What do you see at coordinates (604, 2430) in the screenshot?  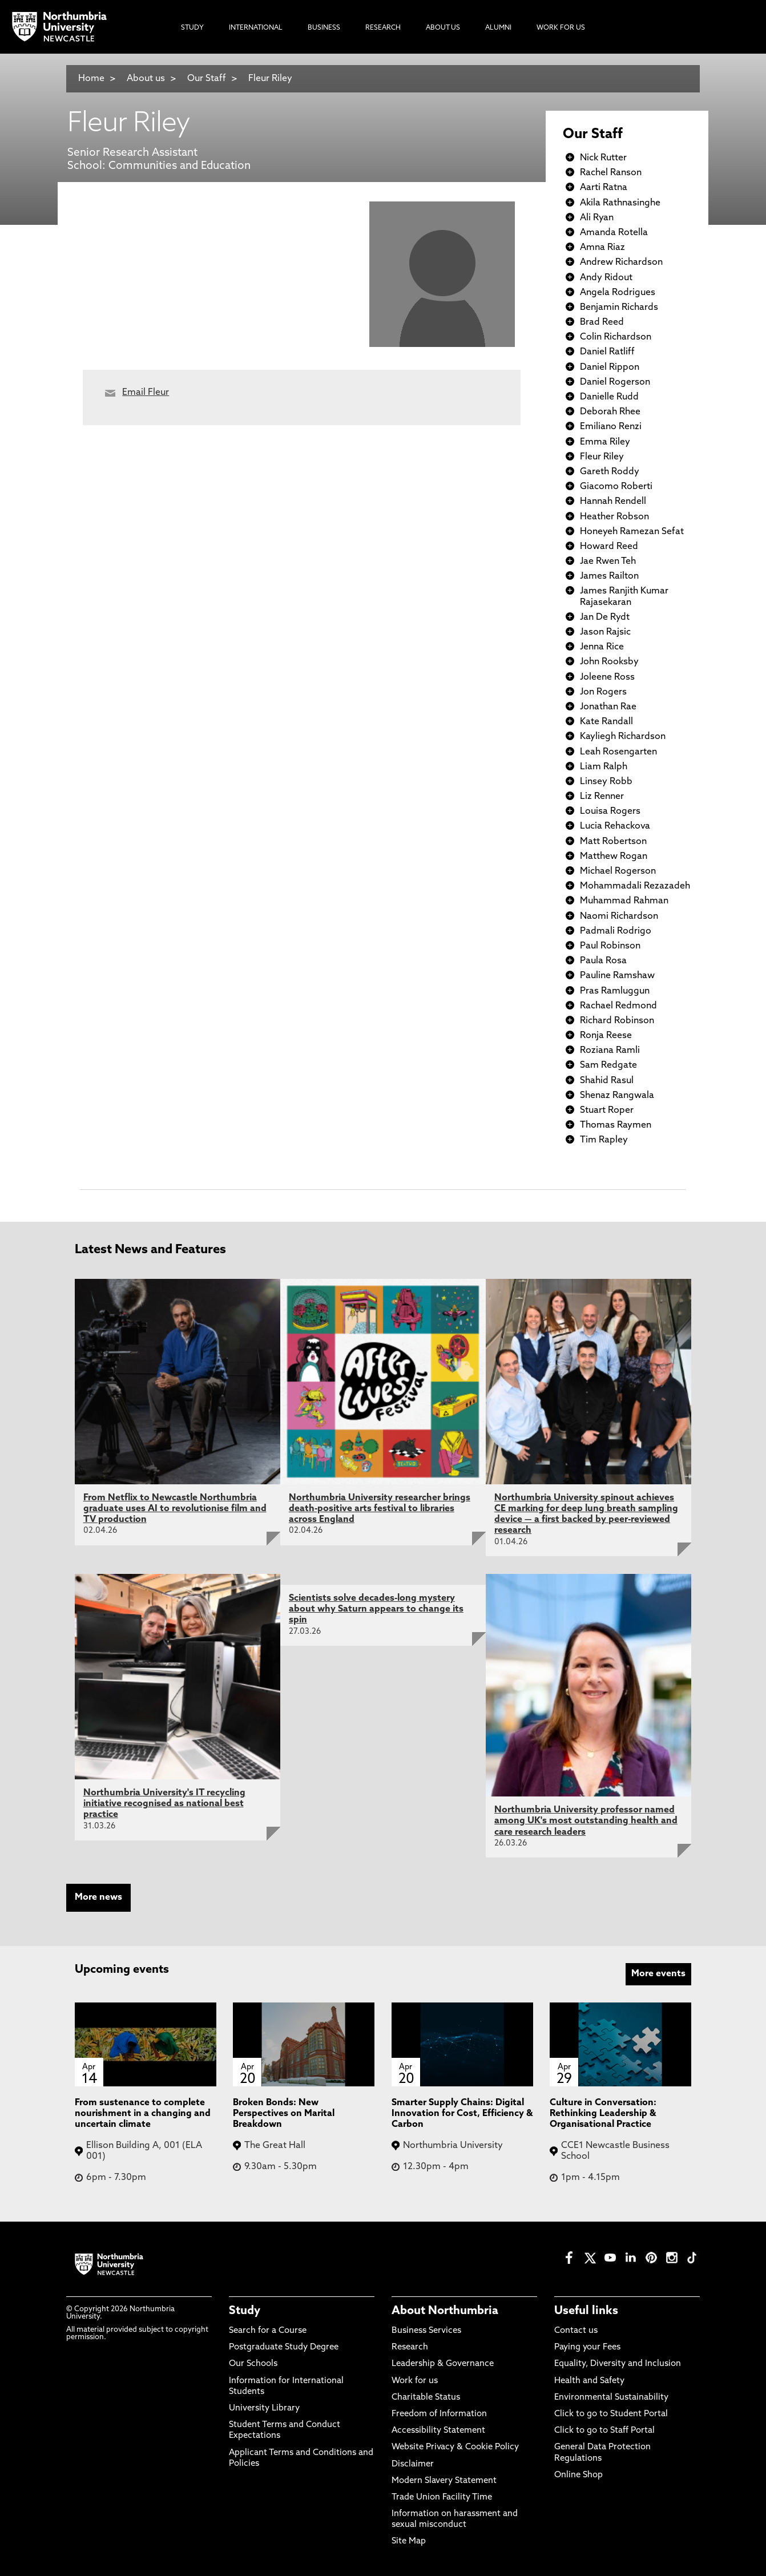 I see `Click to go to Staff Portal` at bounding box center [604, 2430].